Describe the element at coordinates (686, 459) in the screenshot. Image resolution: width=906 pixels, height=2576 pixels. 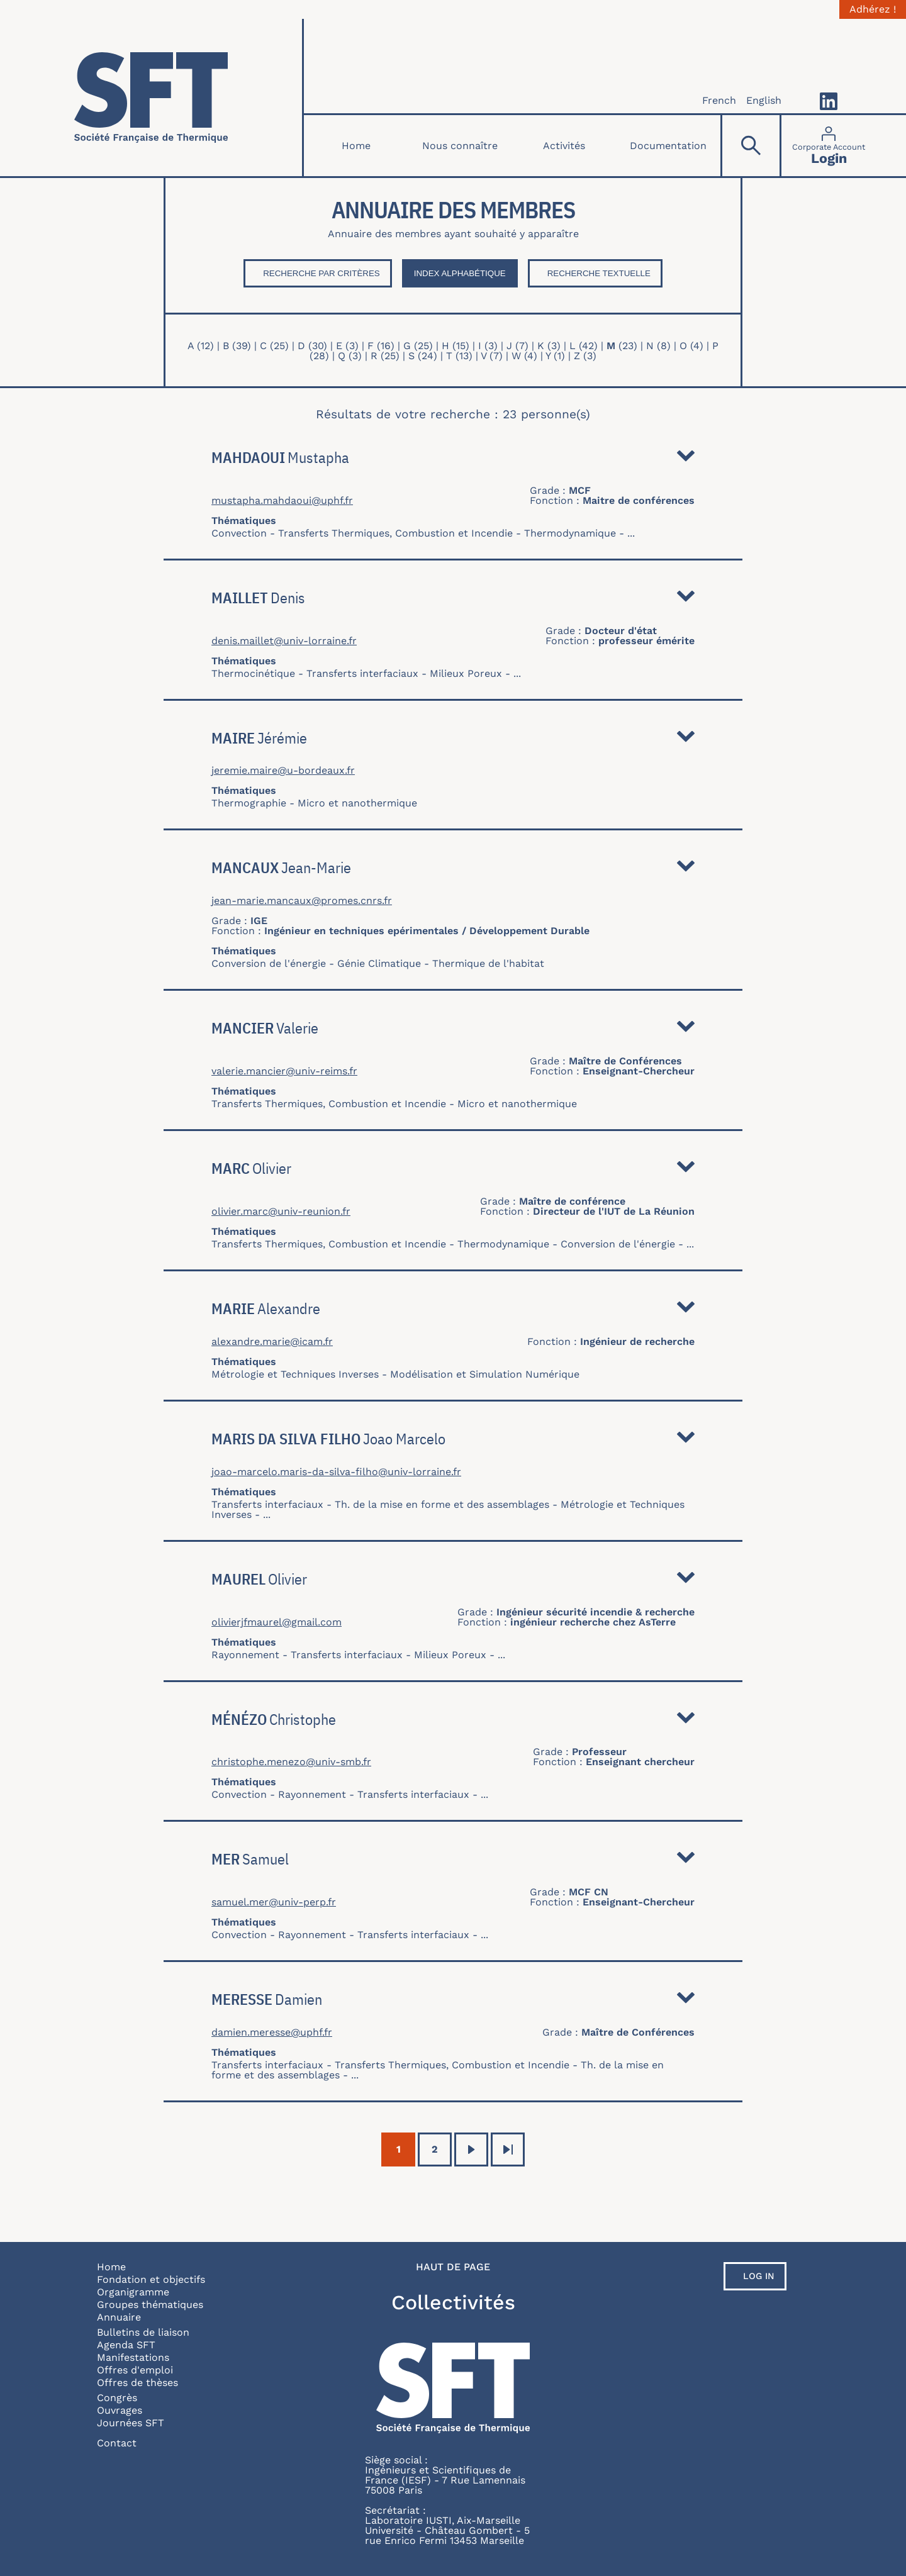
I see `Détail [button]` at that location.